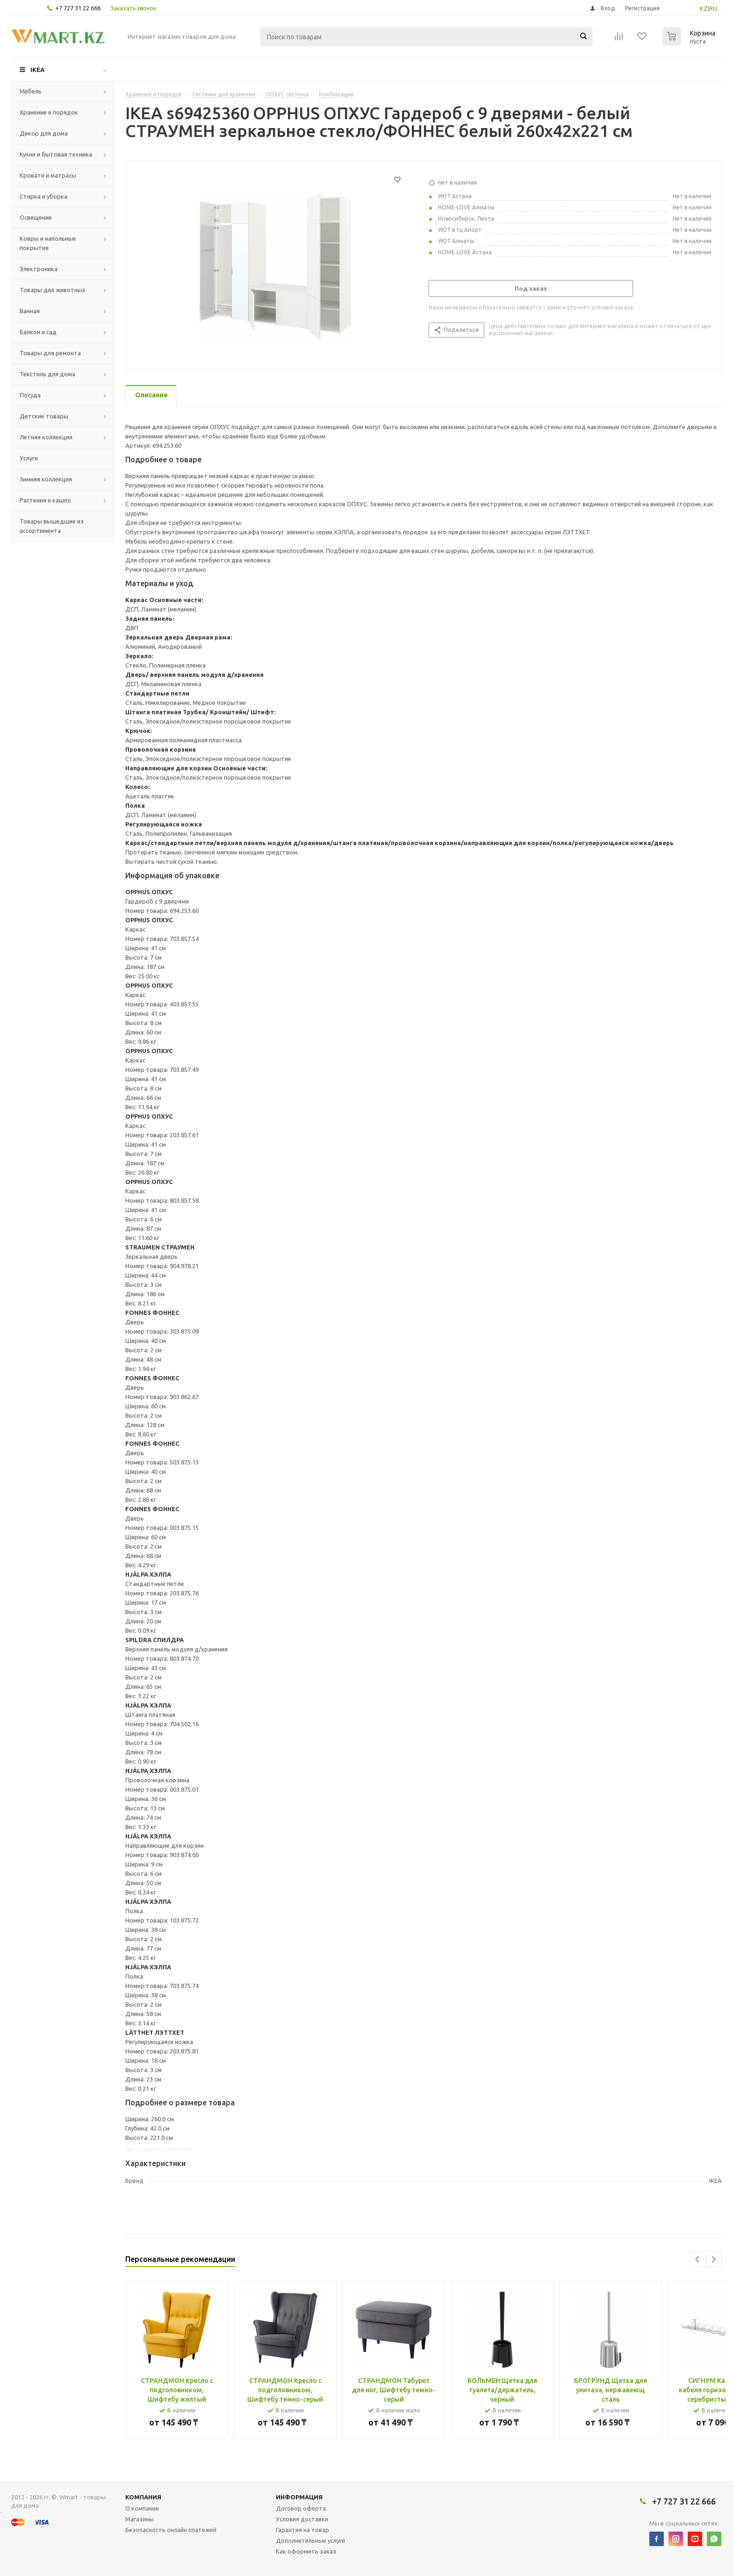  What do you see at coordinates (713, 8) in the screenshot?
I see `RU` at bounding box center [713, 8].